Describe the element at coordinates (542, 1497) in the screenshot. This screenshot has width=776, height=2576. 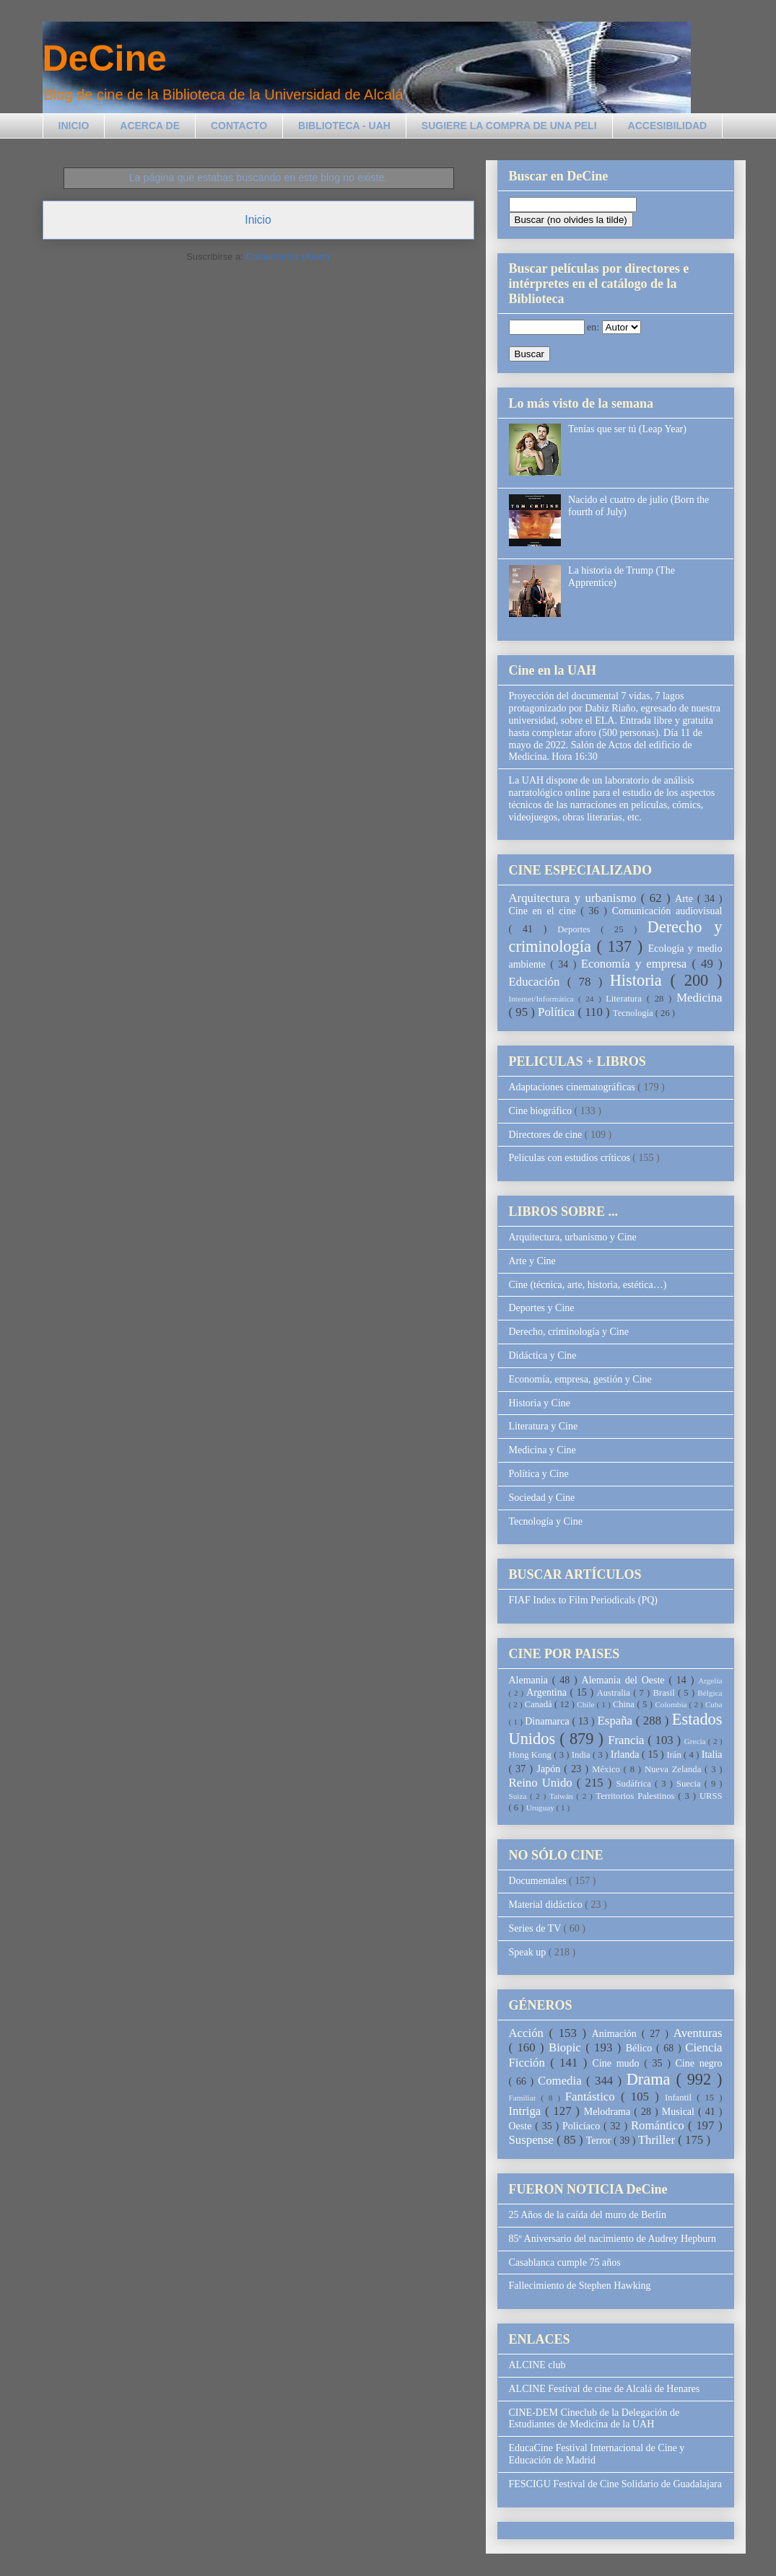
I see `Sociedad y Cine` at that location.